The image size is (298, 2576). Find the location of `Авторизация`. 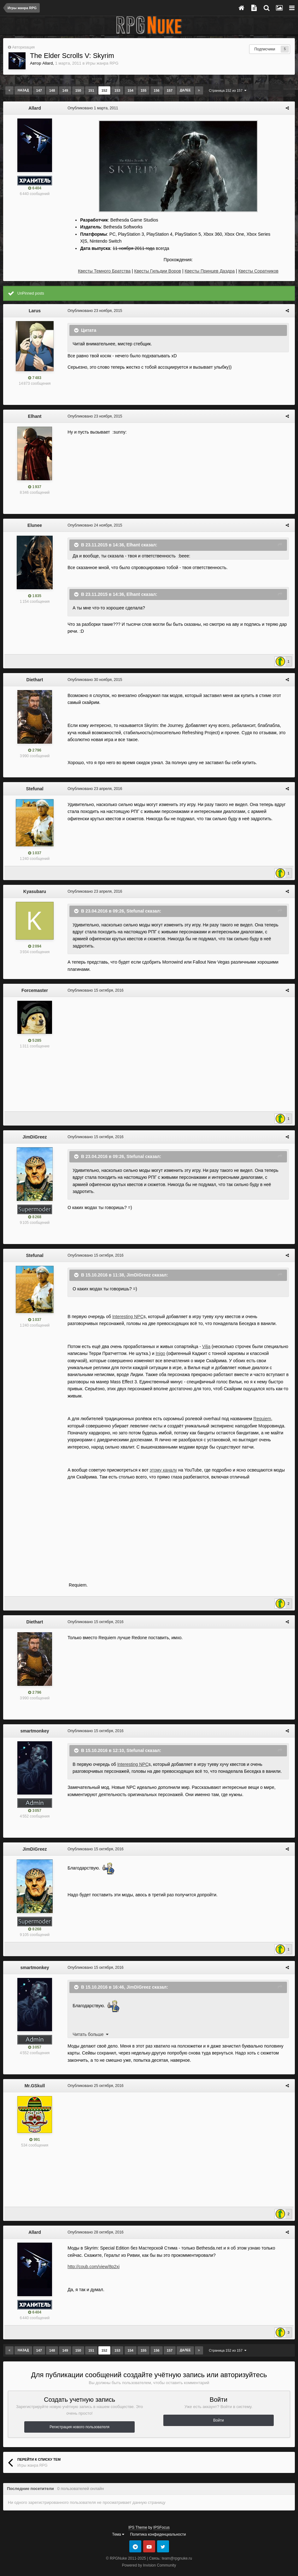

Авторизация is located at coordinates (23, 47).